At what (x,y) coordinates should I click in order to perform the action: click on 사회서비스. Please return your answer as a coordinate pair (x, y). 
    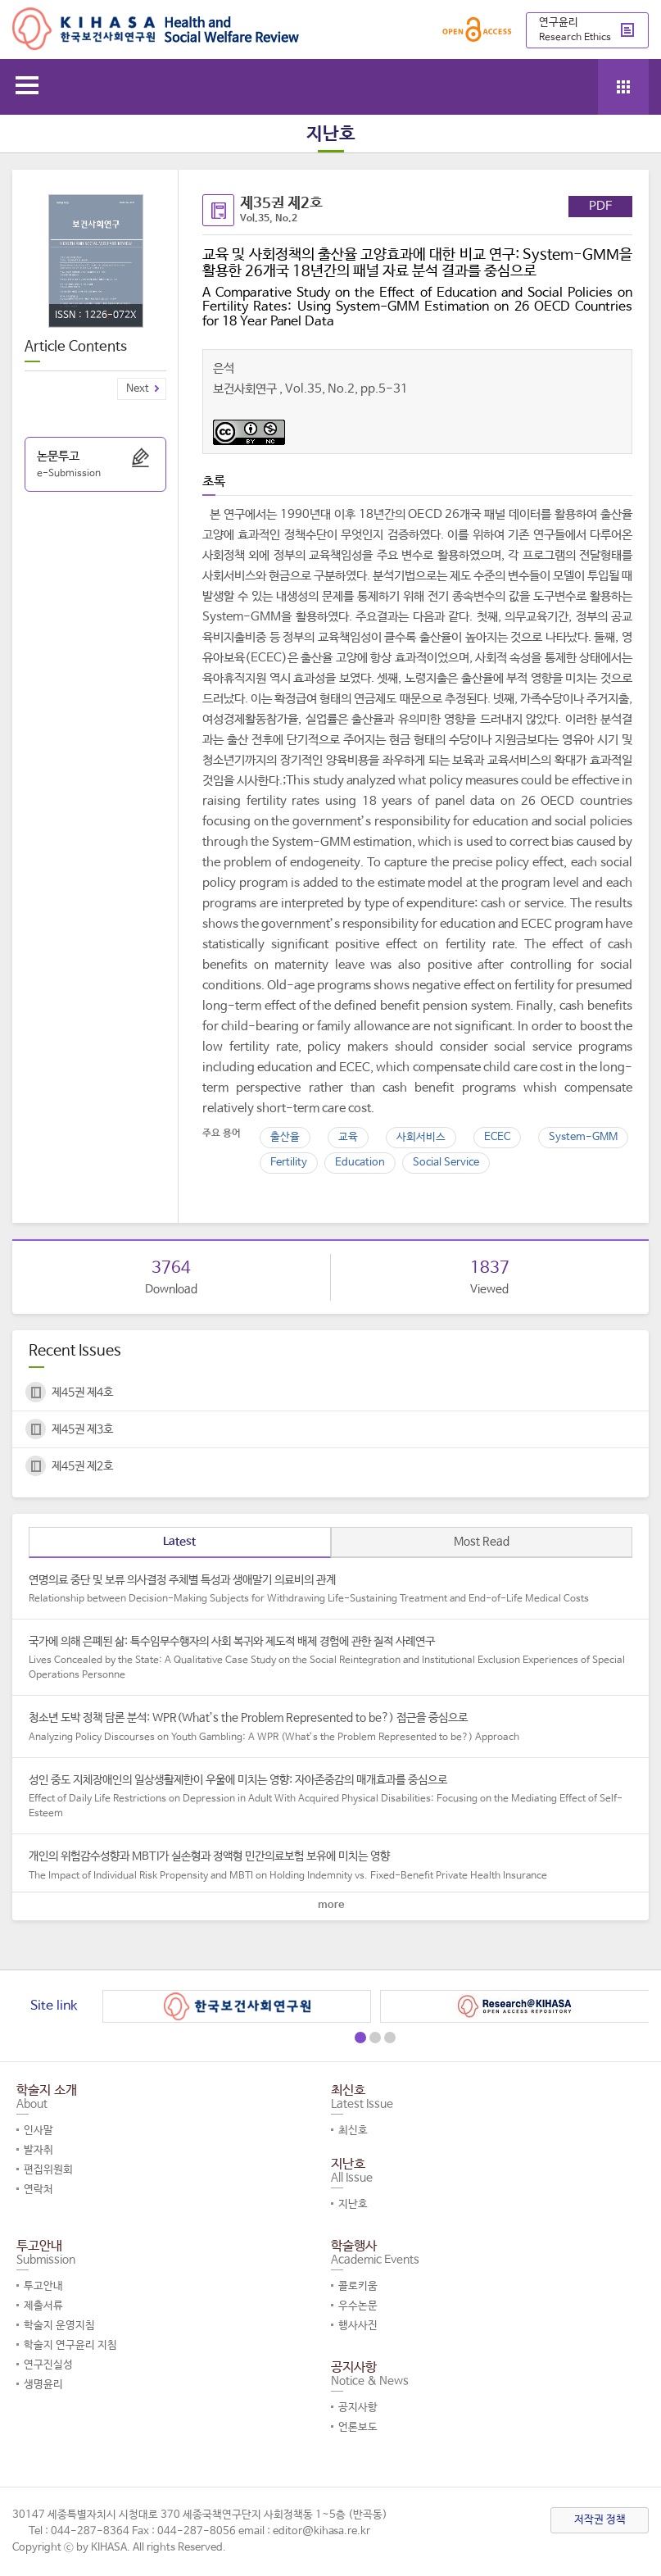
    Looking at the image, I should click on (421, 1137).